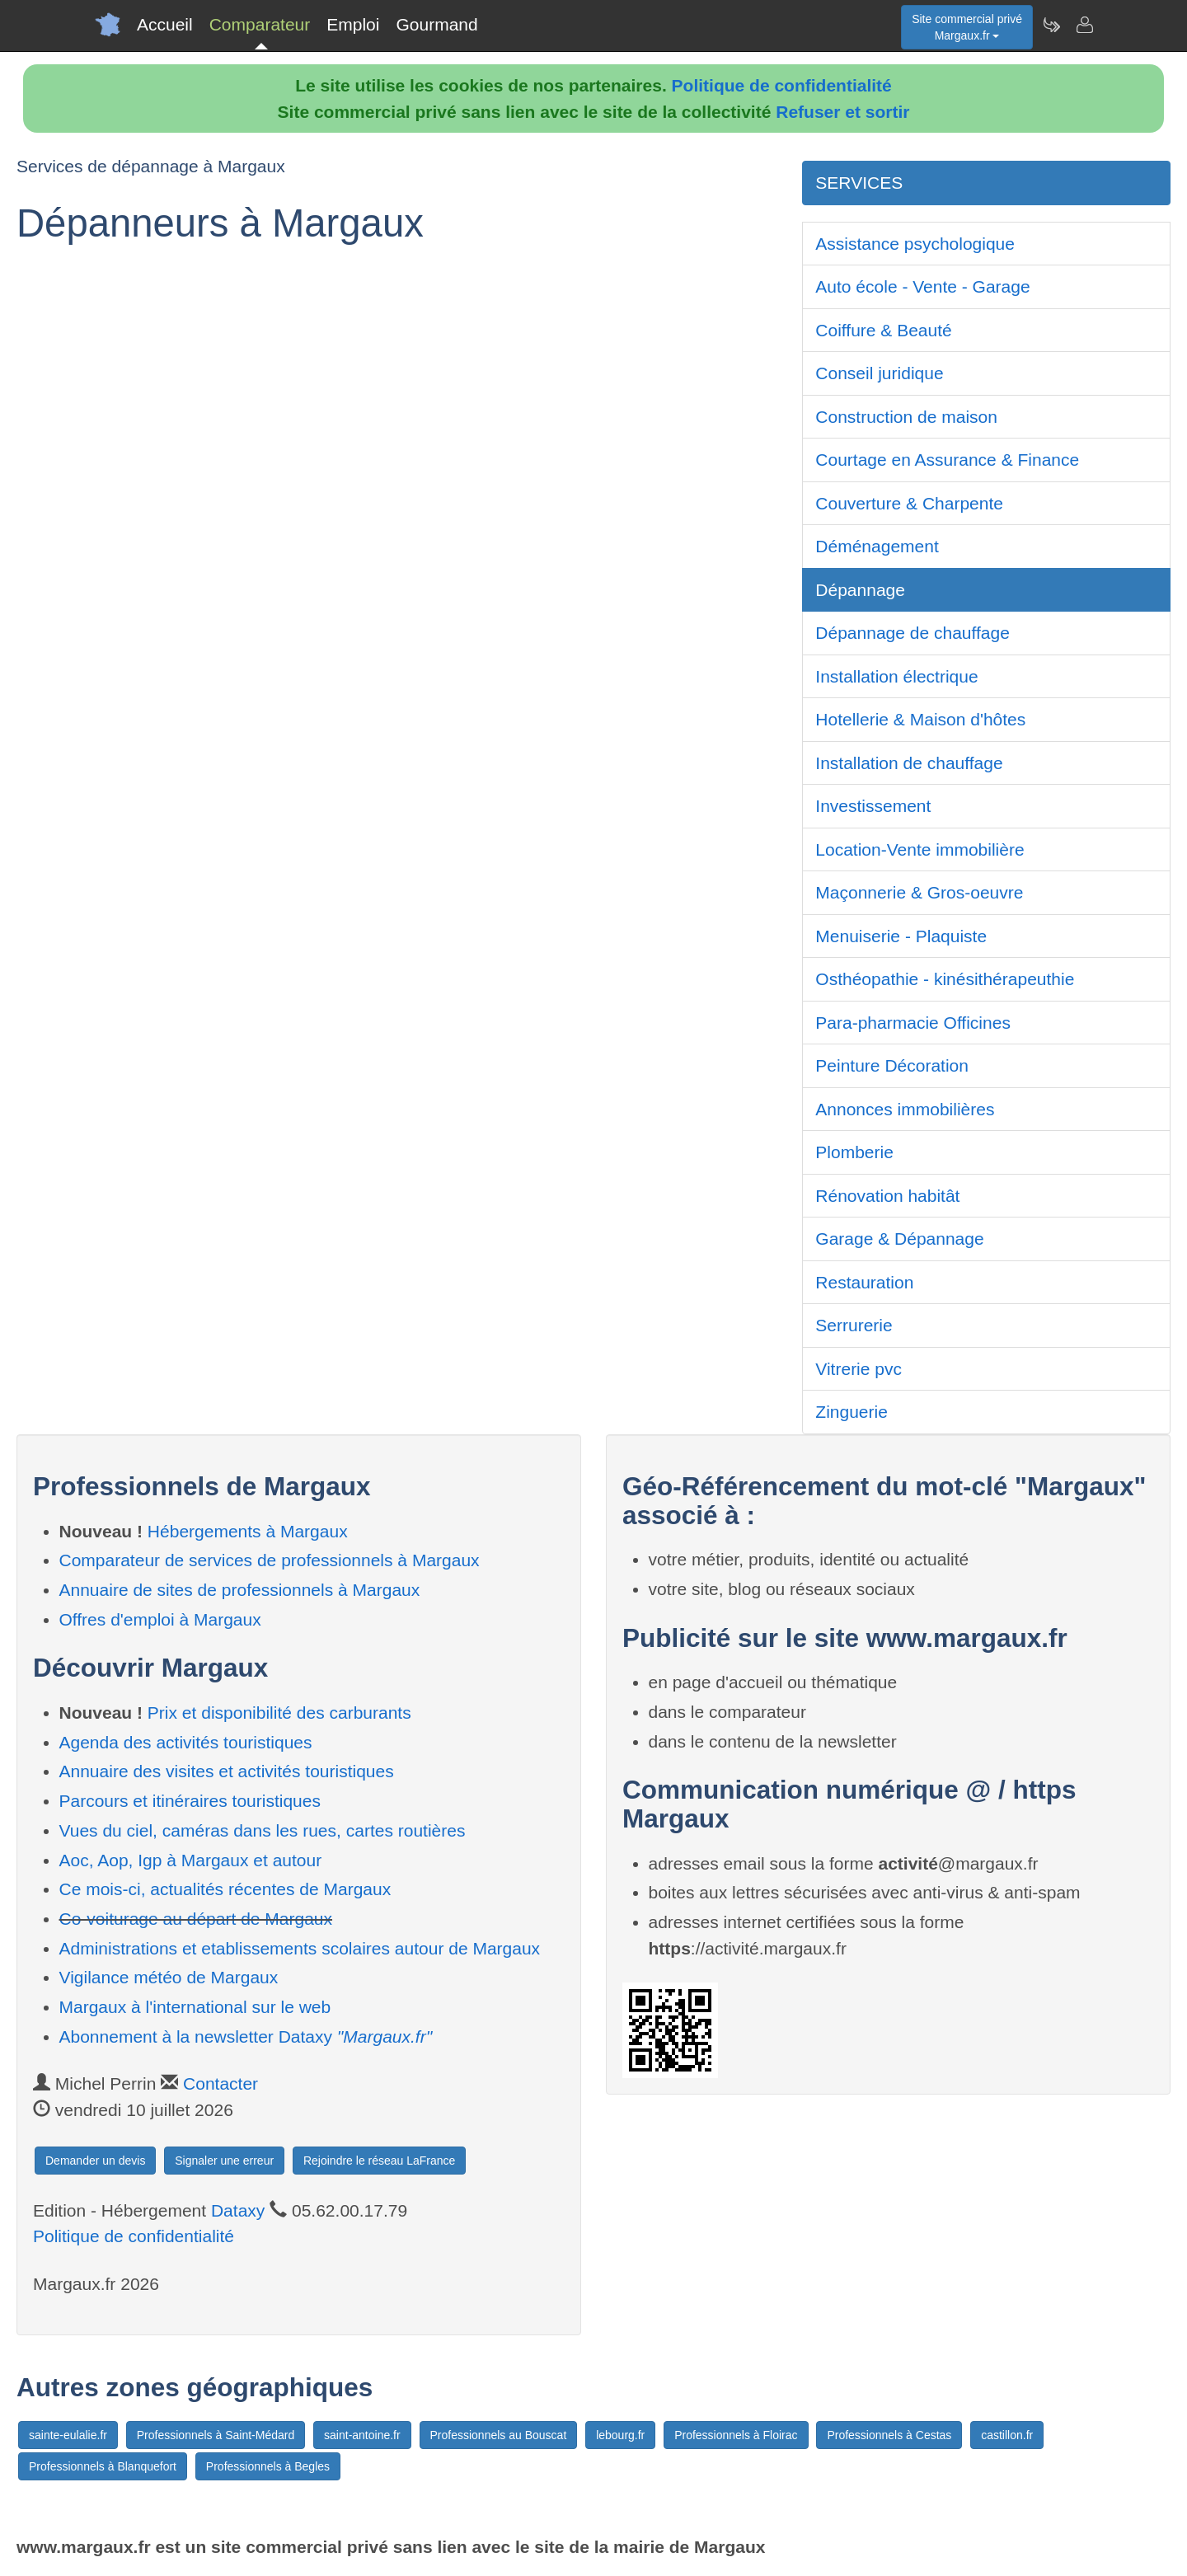 This screenshot has height=2576, width=1187. Describe the element at coordinates (944, 978) in the screenshot. I see `Osthéopathie - kinésithérapeuthie` at that location.